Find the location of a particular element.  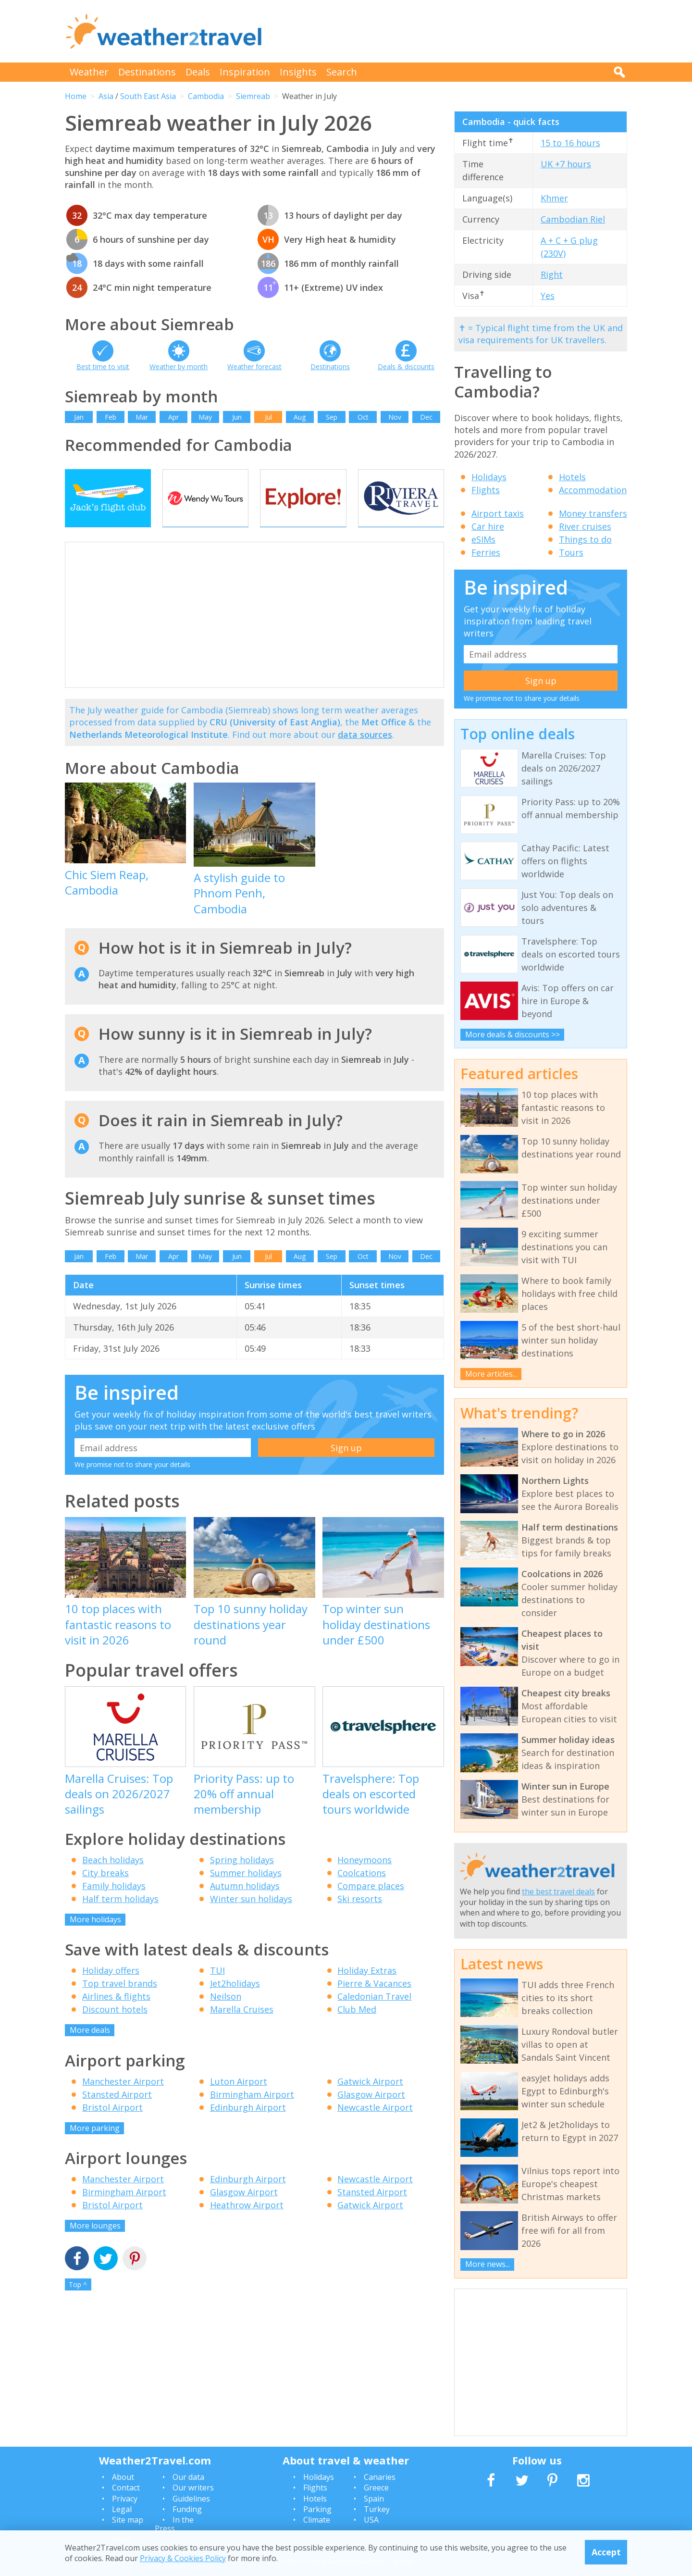

Compare places is located at coordinates (370, 1905).